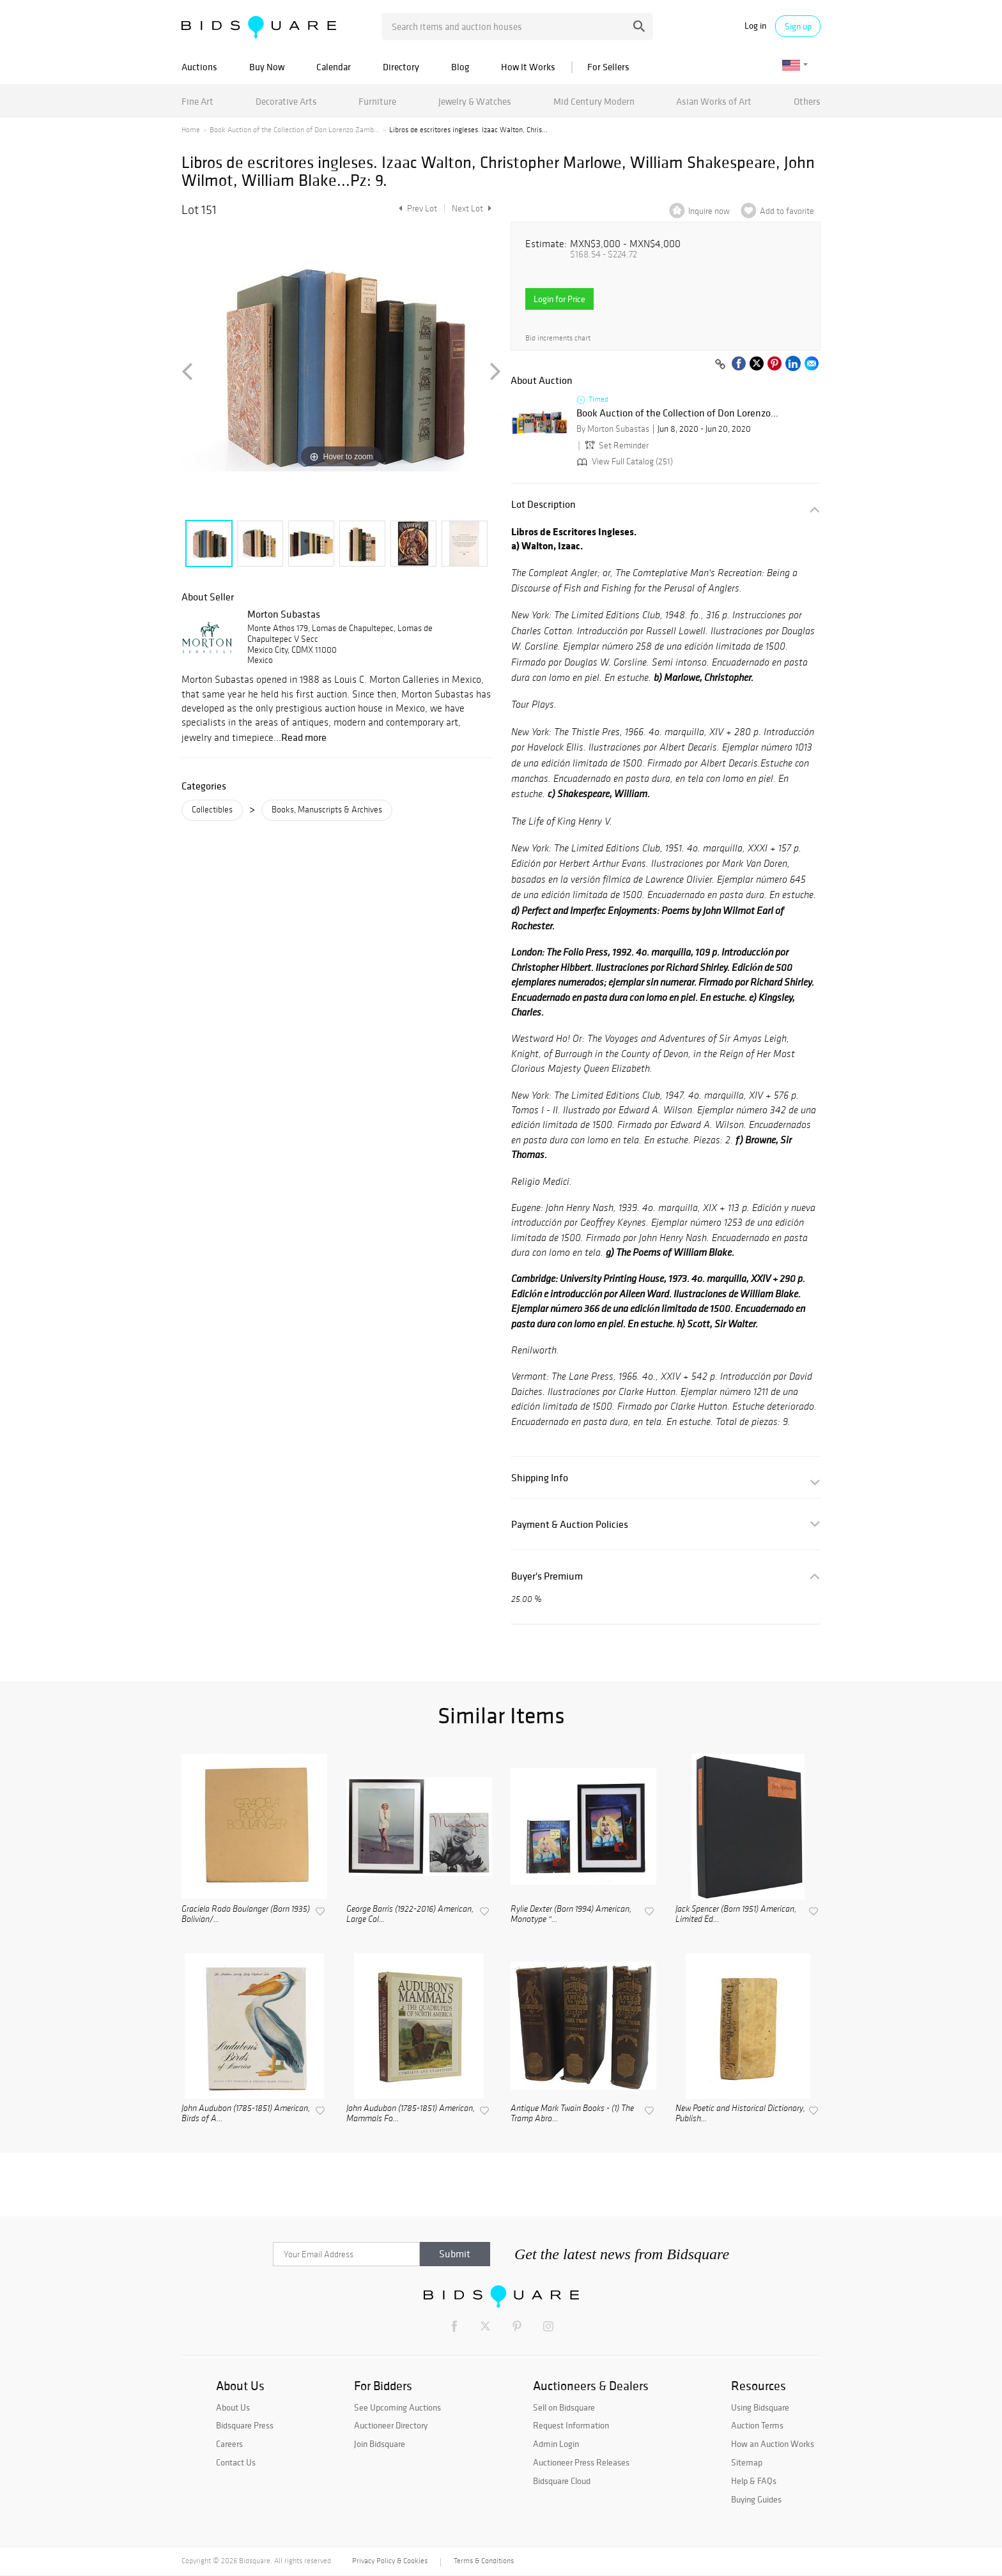 The width and height of the screenshot is (1002, 2576). What do you see at coordinates (556, 2444) in the screenshot?
I see `Admin Login` at bounding box center [556, 2444].